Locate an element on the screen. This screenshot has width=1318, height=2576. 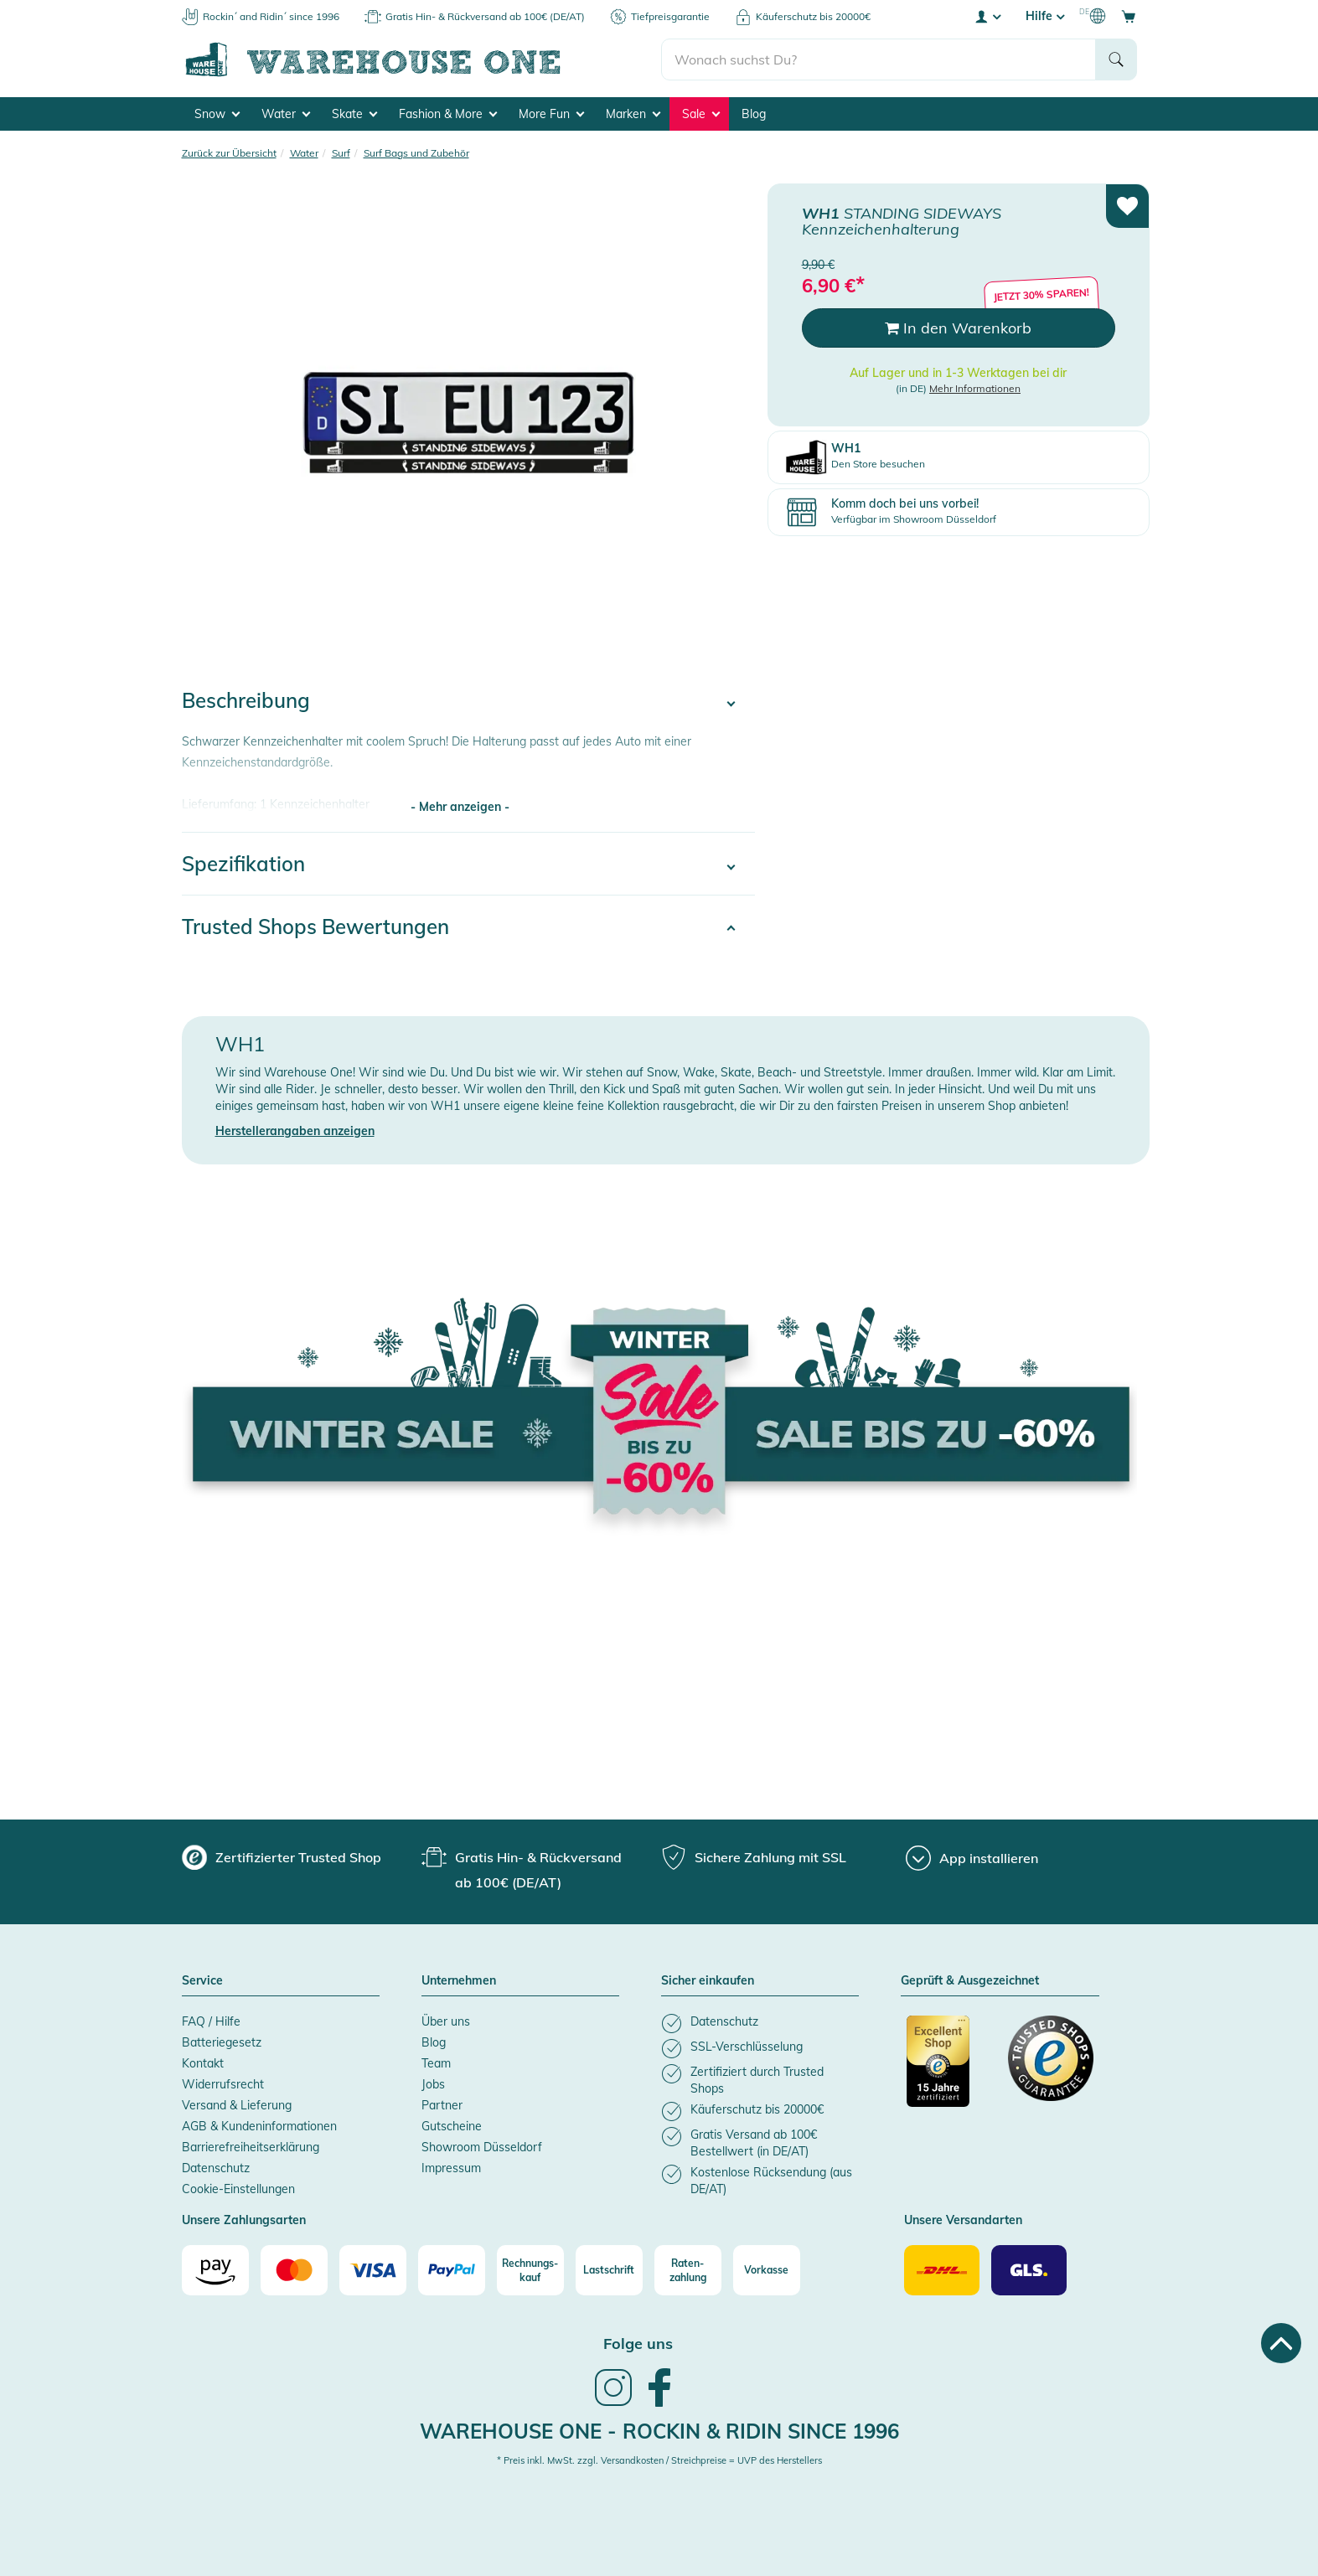
[Zertifizierter Trusted Shop] is located at coordinates (949, 2070).